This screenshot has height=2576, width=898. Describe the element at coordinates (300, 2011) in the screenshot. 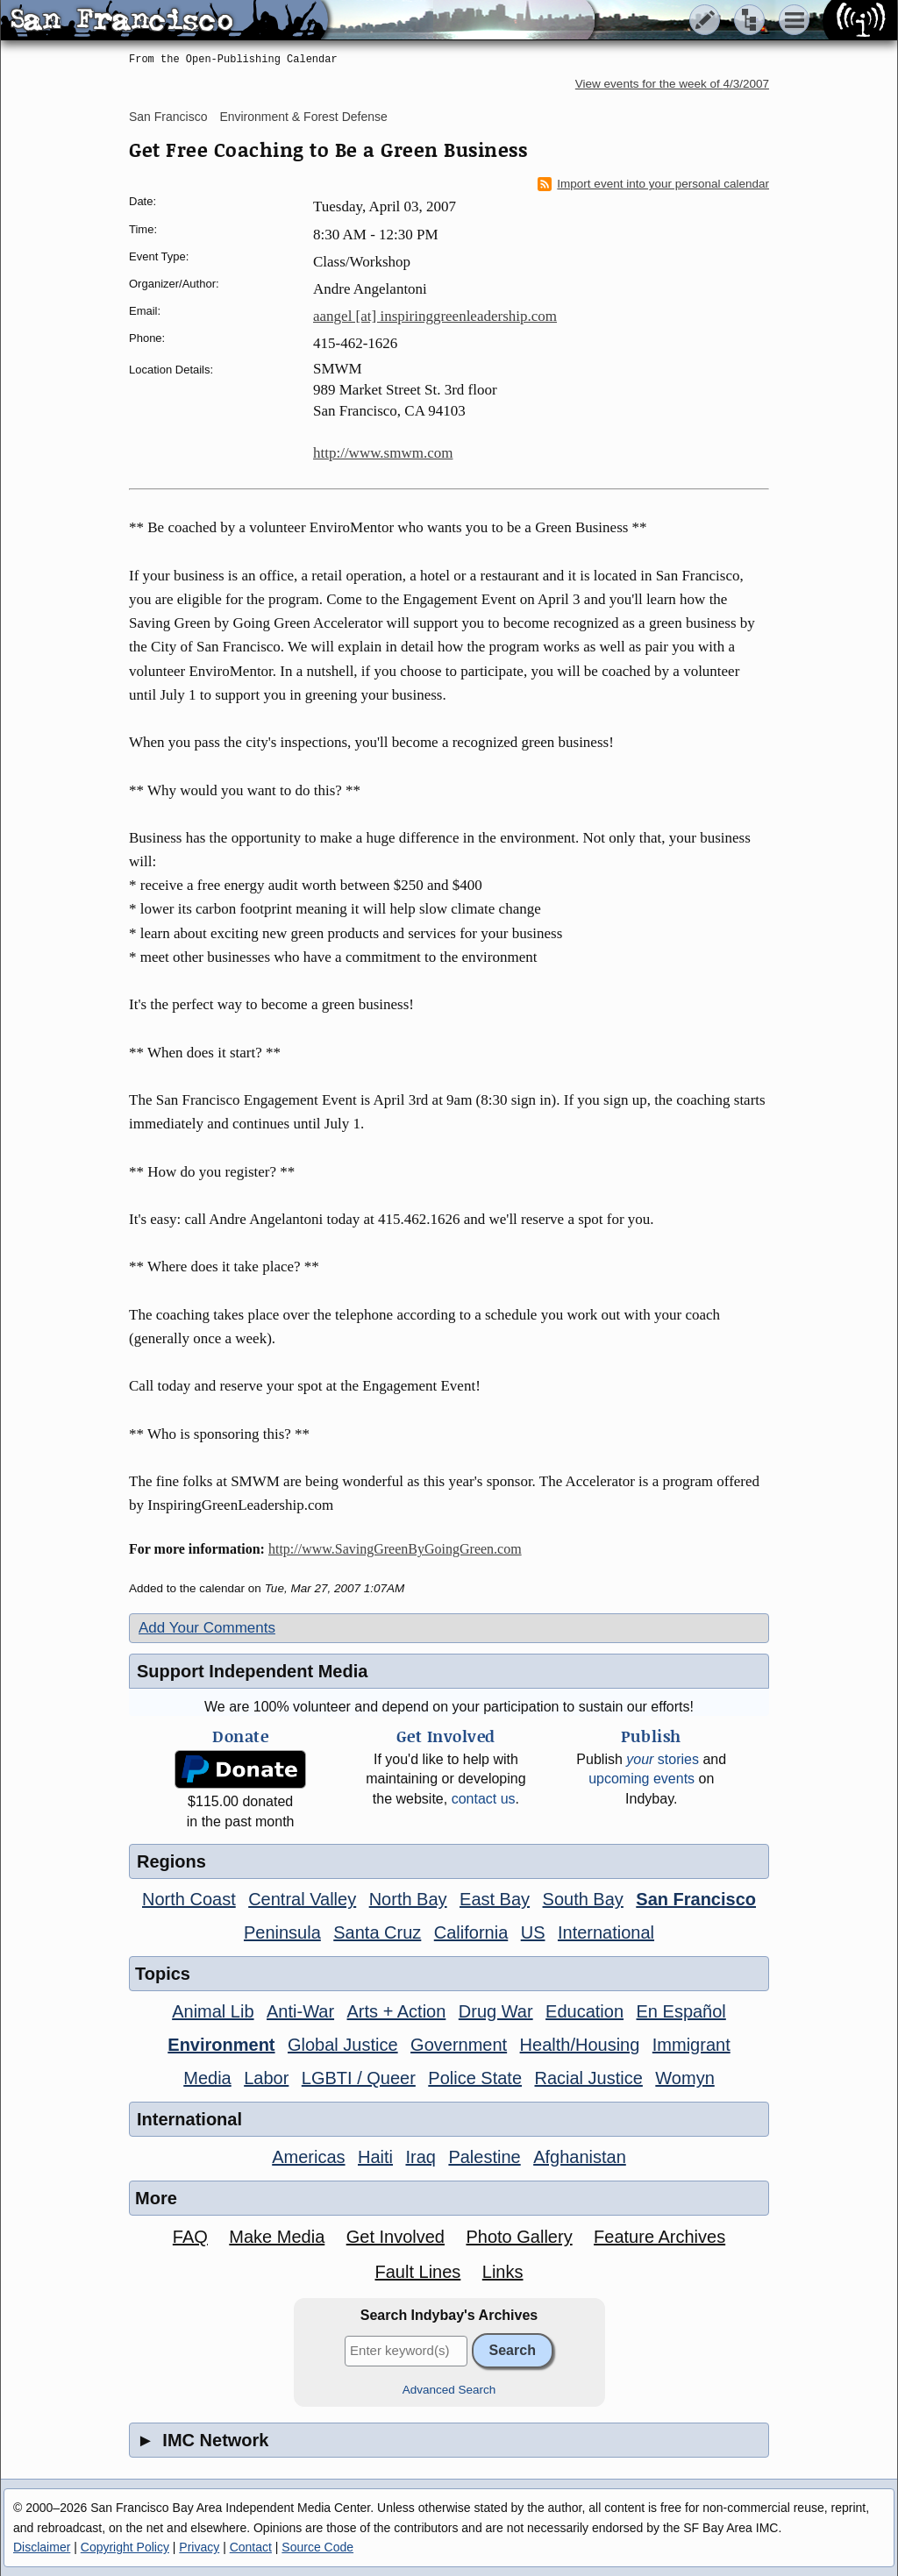

I see `Anti-War` at that location.